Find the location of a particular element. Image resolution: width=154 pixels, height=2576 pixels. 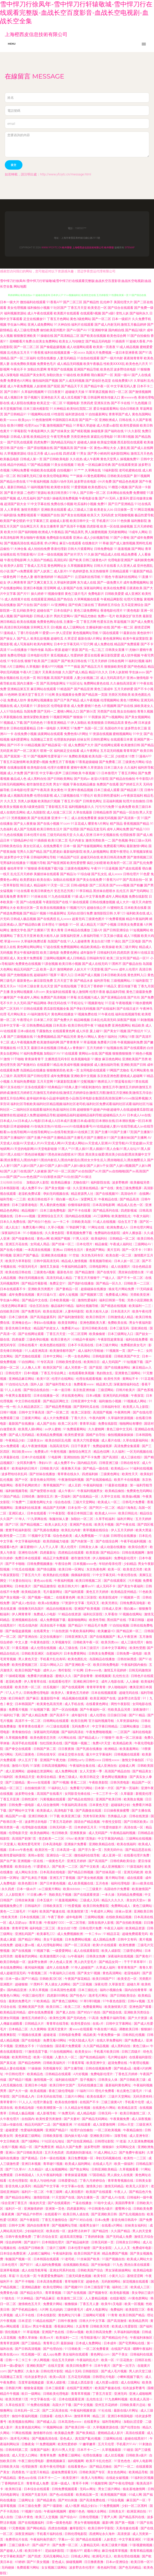

欧美肏屄一区二区 is located at coordinates (120, 863).